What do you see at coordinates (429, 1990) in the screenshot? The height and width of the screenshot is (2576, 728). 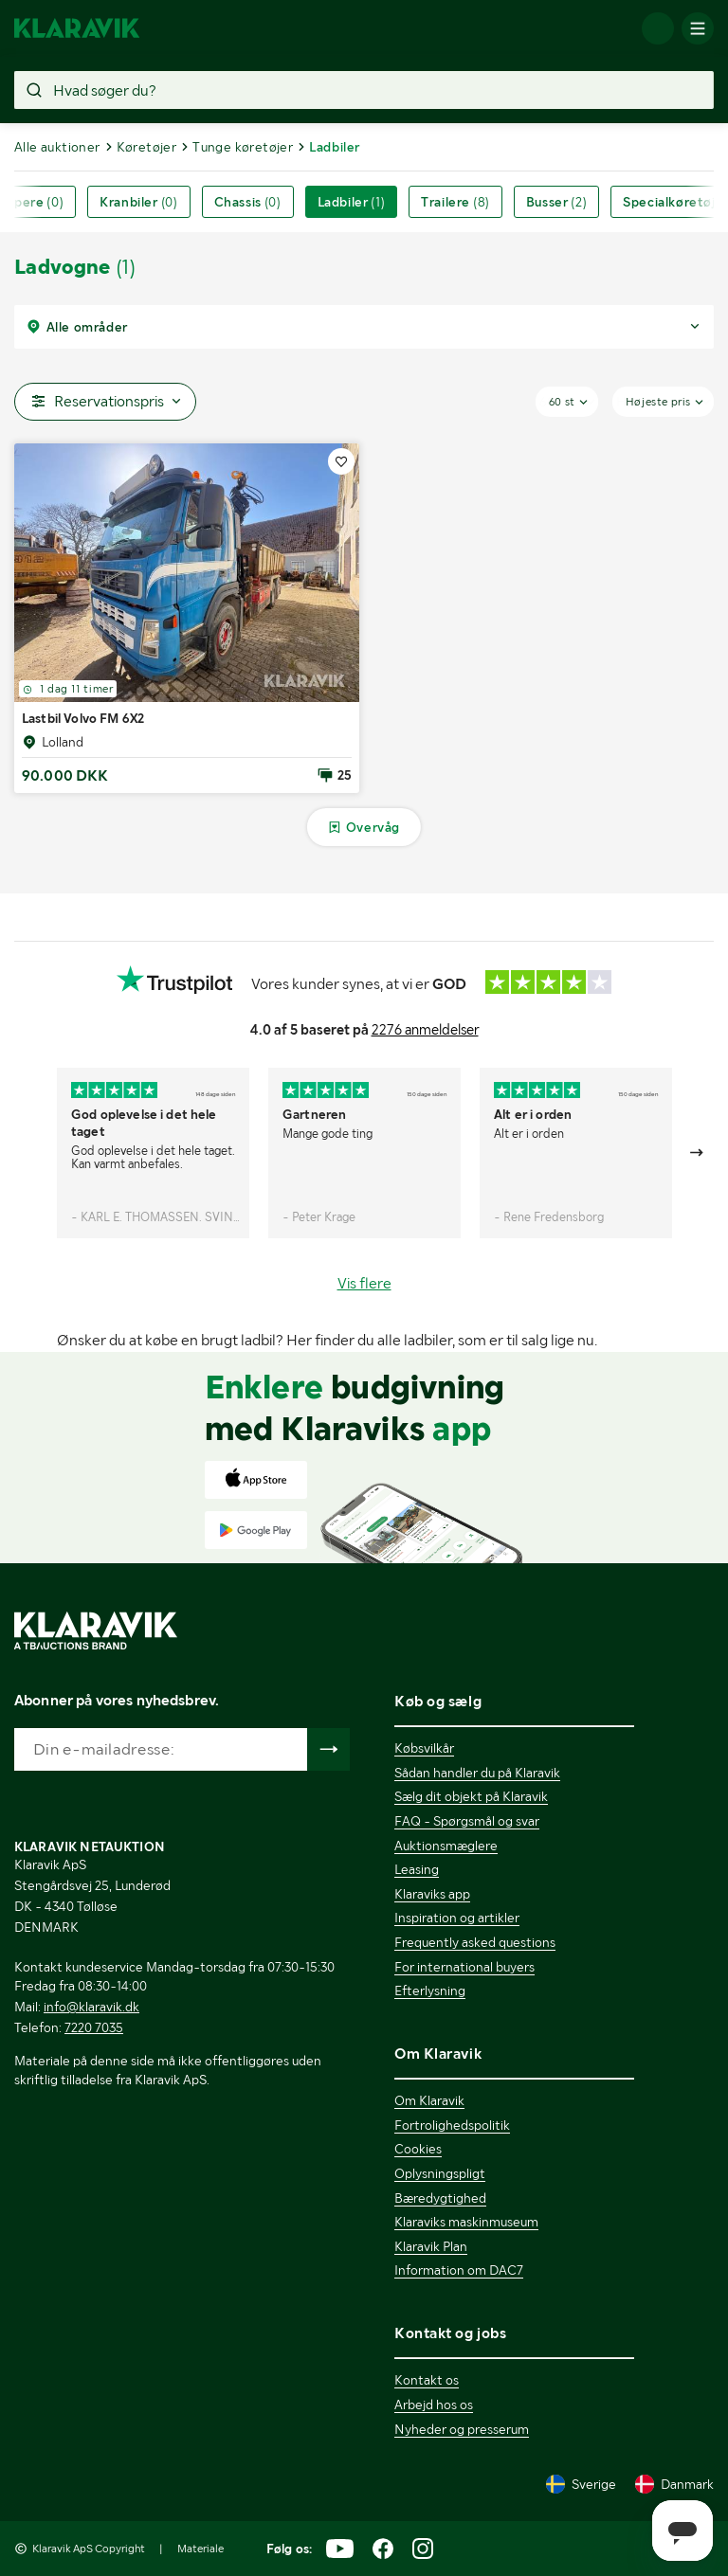 I see `Efterlysning` at bounding box center [429, 1990].